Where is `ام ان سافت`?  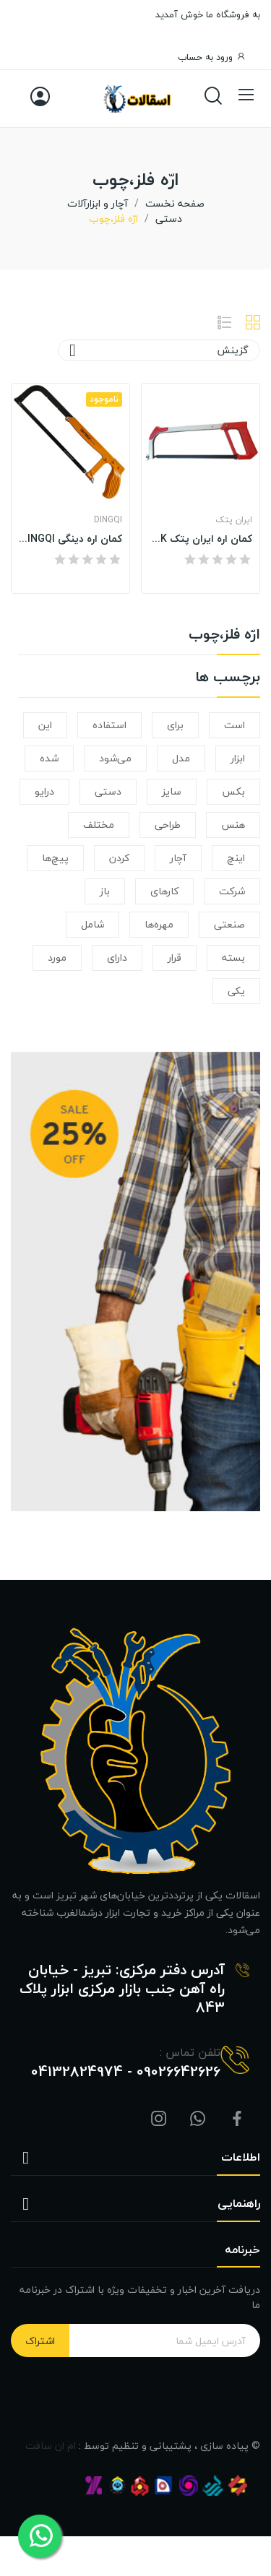
ام ان سافت is located at coordinates (50, 2446).